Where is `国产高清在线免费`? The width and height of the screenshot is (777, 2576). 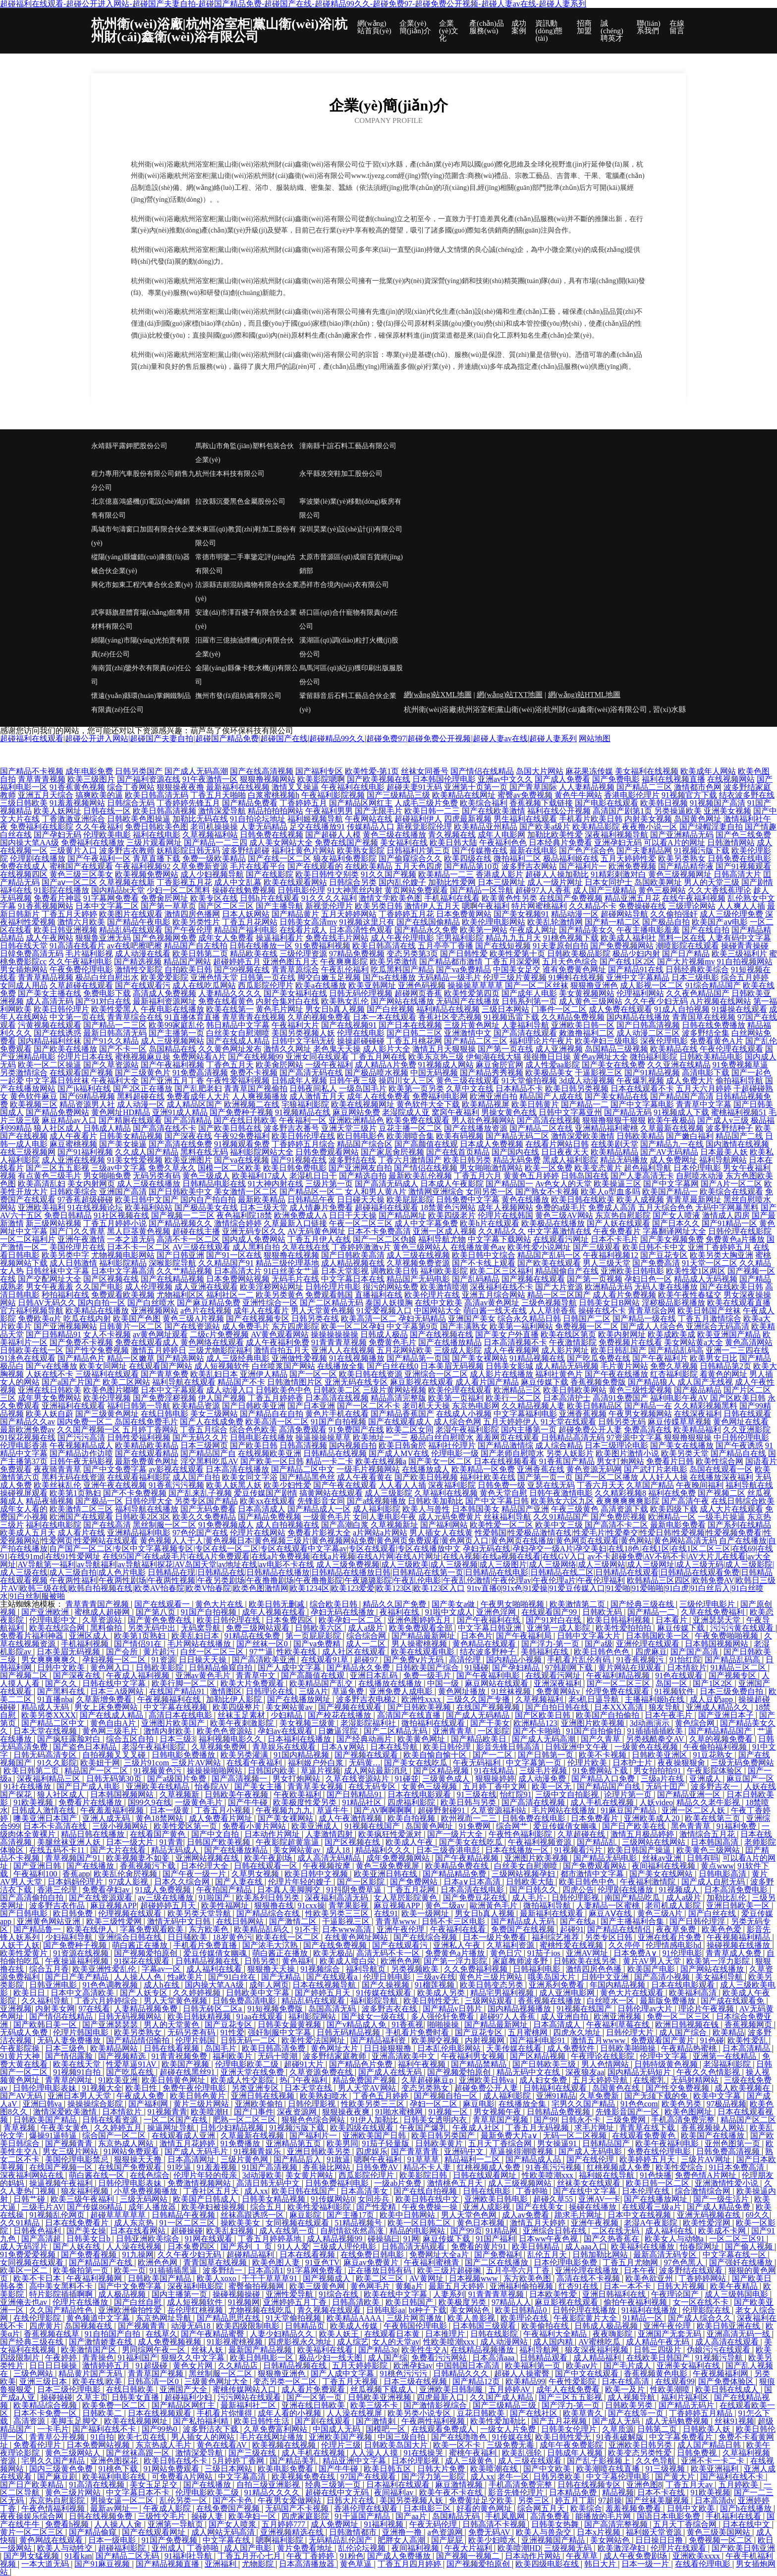
国产高清在线免费 is located at coordinates (180, 1144).